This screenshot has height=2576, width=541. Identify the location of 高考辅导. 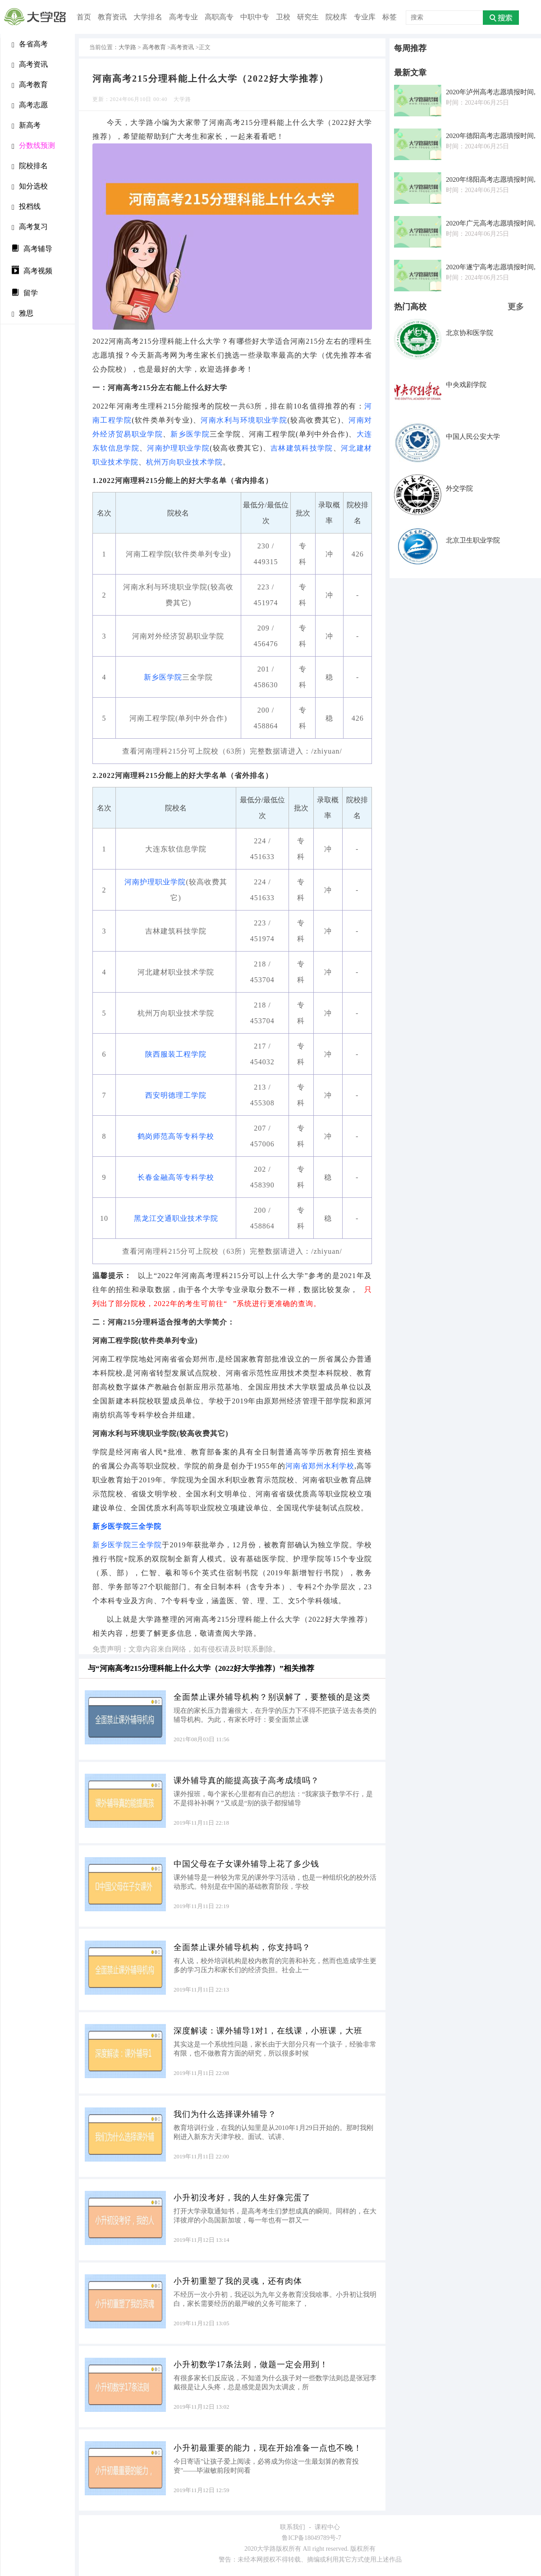
(32, 248).